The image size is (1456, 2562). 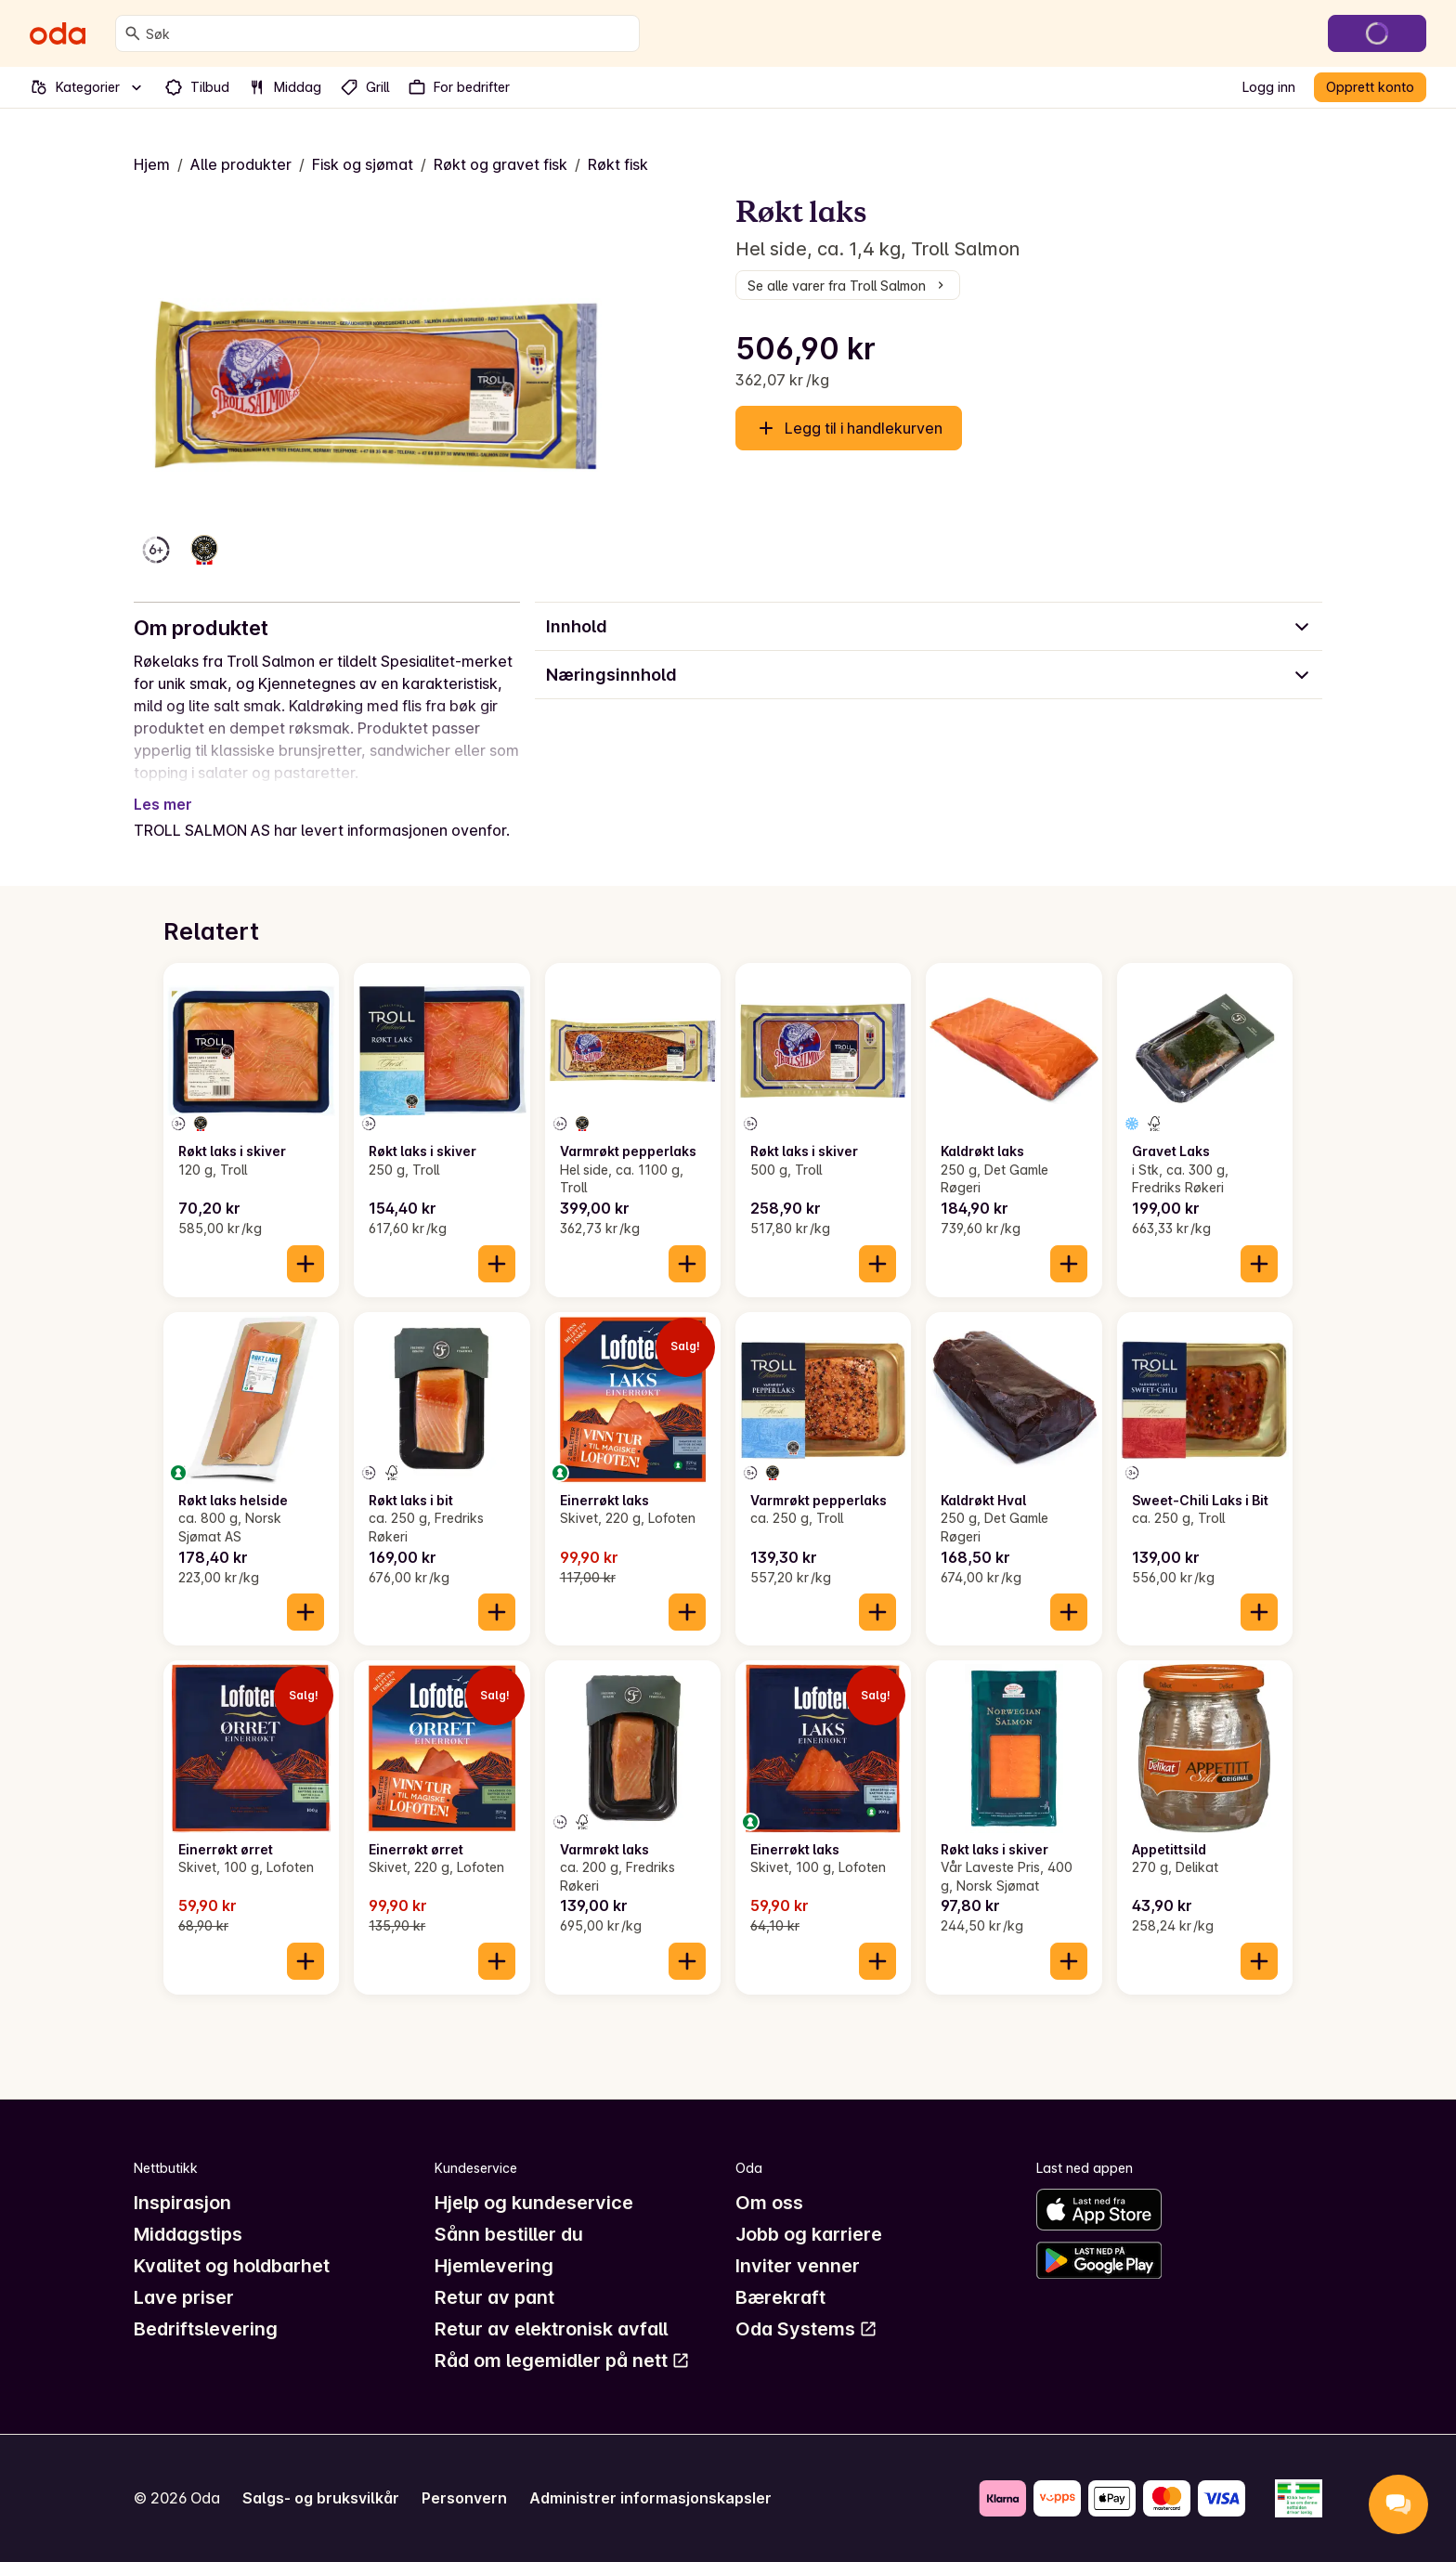 I want to click on Salgs- og bruksvilkår, so click(x=320, y=2498).